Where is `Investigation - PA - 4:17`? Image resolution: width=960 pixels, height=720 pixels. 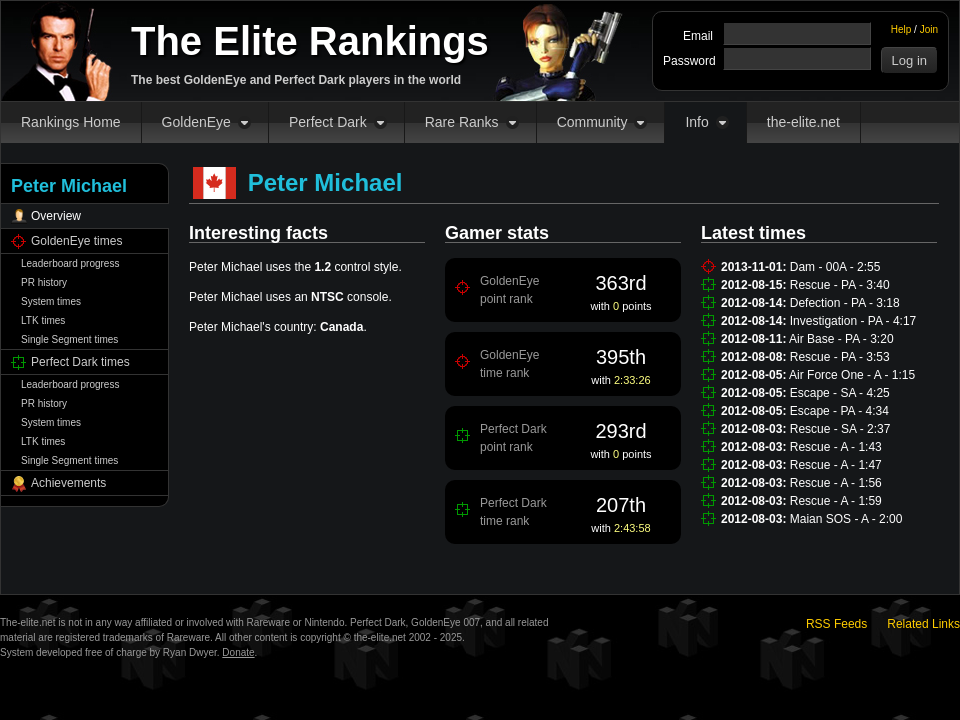
Investigation - PA - 4:17 is located at coordinates (853, 321).